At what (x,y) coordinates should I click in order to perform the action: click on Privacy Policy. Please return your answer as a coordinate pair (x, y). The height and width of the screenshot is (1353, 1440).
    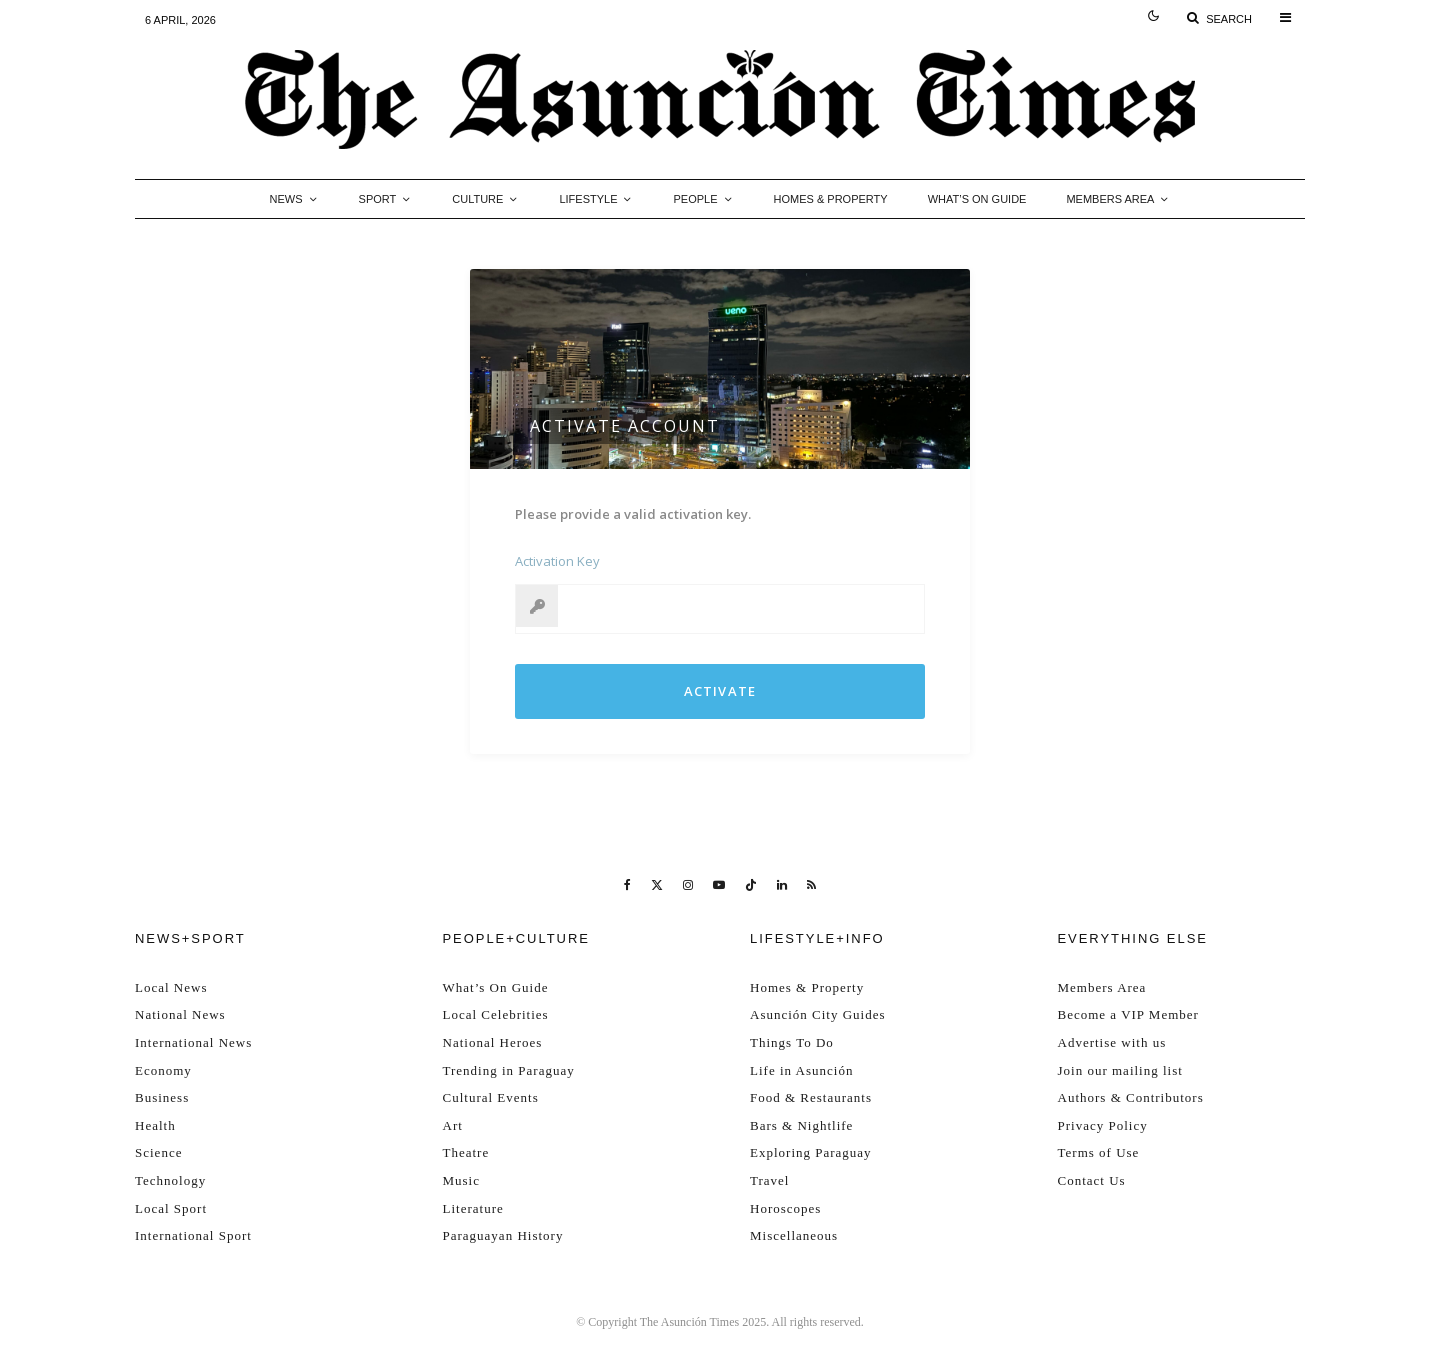
    Looking at the image, I should click on (1103, 1125).